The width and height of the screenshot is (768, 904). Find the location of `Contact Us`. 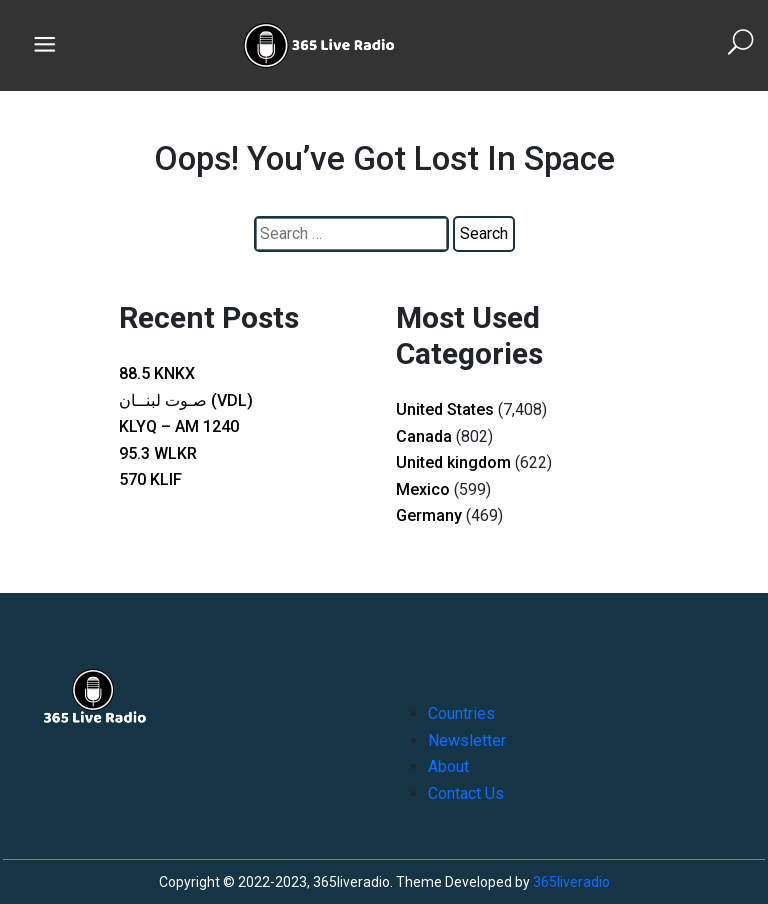

Contact Us is located at coordinates (466, 793).